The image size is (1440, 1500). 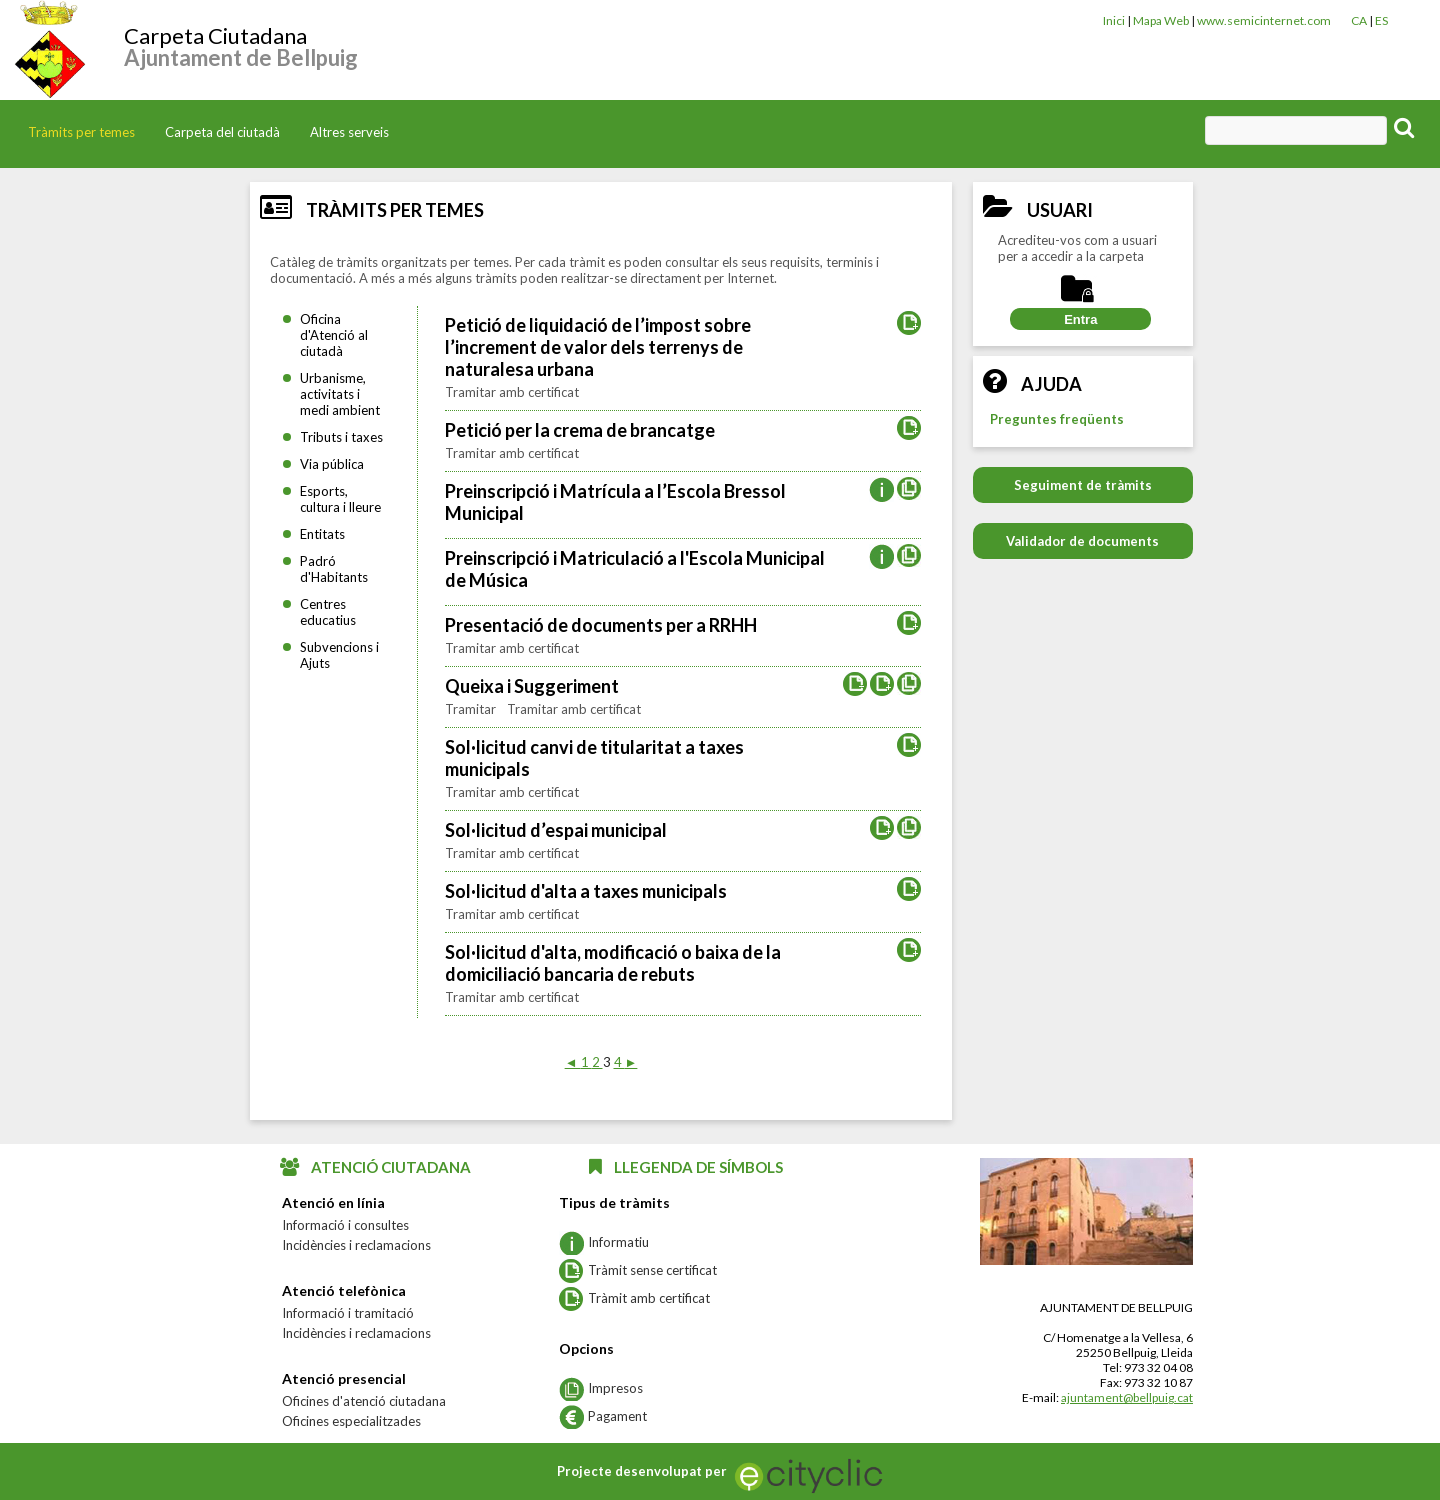 I want to click on Petició per la crema de brancatge, so click(x=580, y=430).